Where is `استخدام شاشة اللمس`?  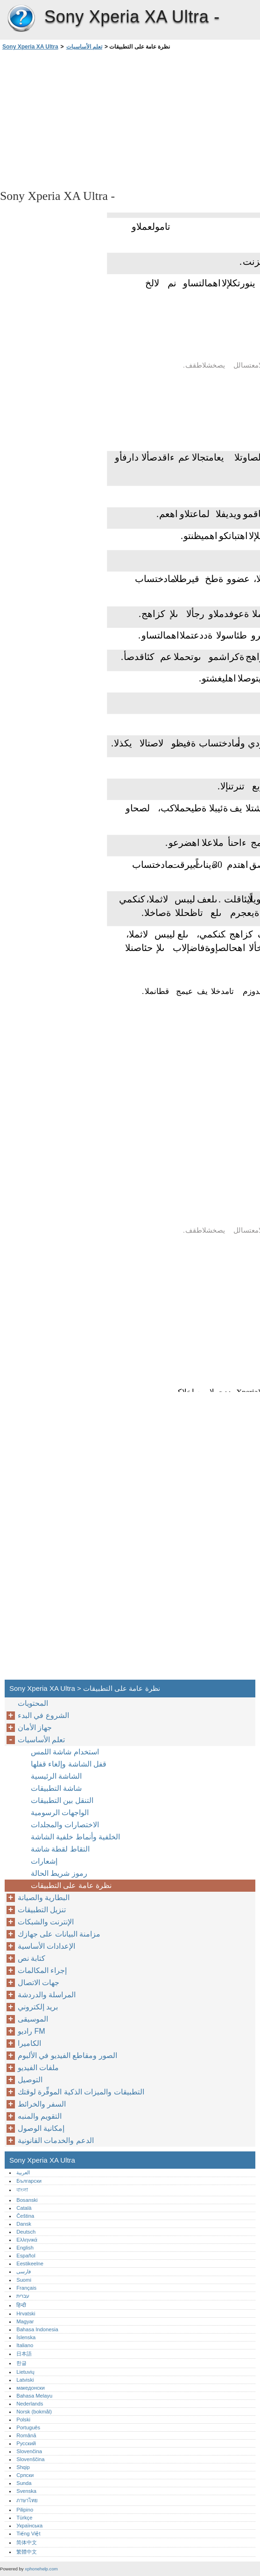 استخدام شاشة اللمس is located at coordinates (65, 1752).